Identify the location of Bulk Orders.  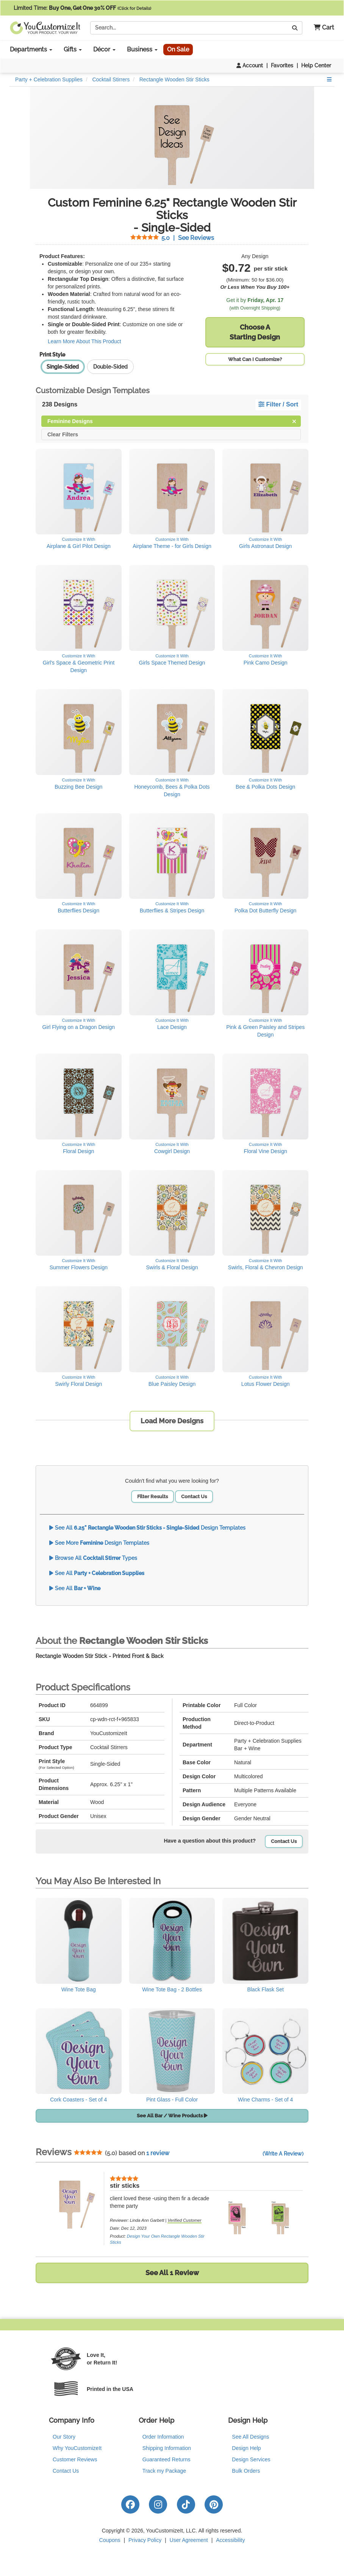
(246, 2471).